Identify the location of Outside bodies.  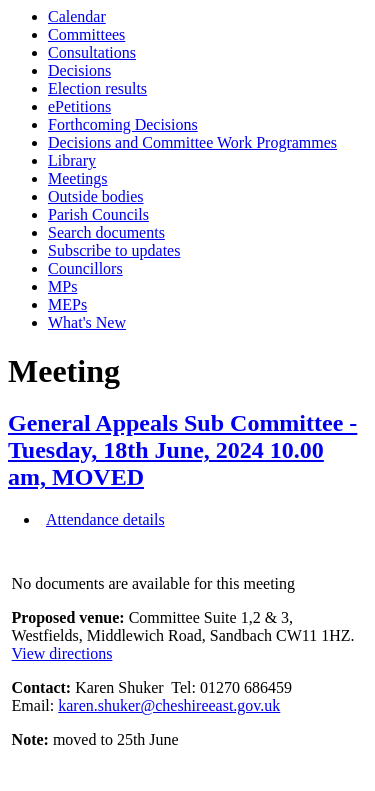
(96, 196).